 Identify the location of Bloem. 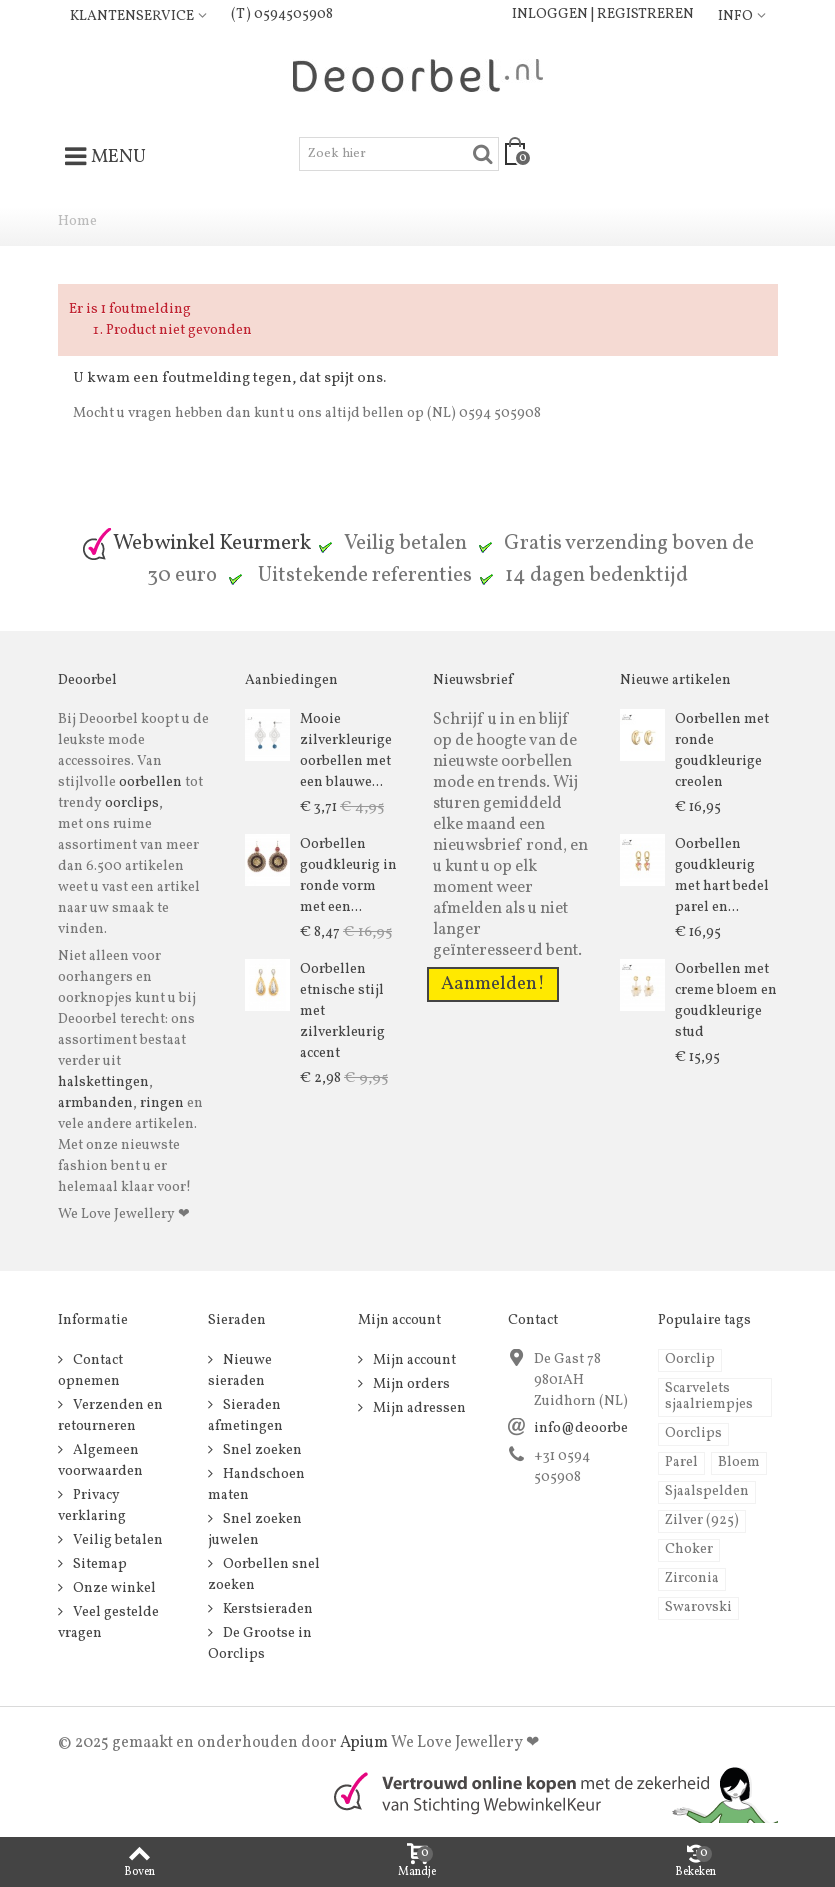
(739, 1462).